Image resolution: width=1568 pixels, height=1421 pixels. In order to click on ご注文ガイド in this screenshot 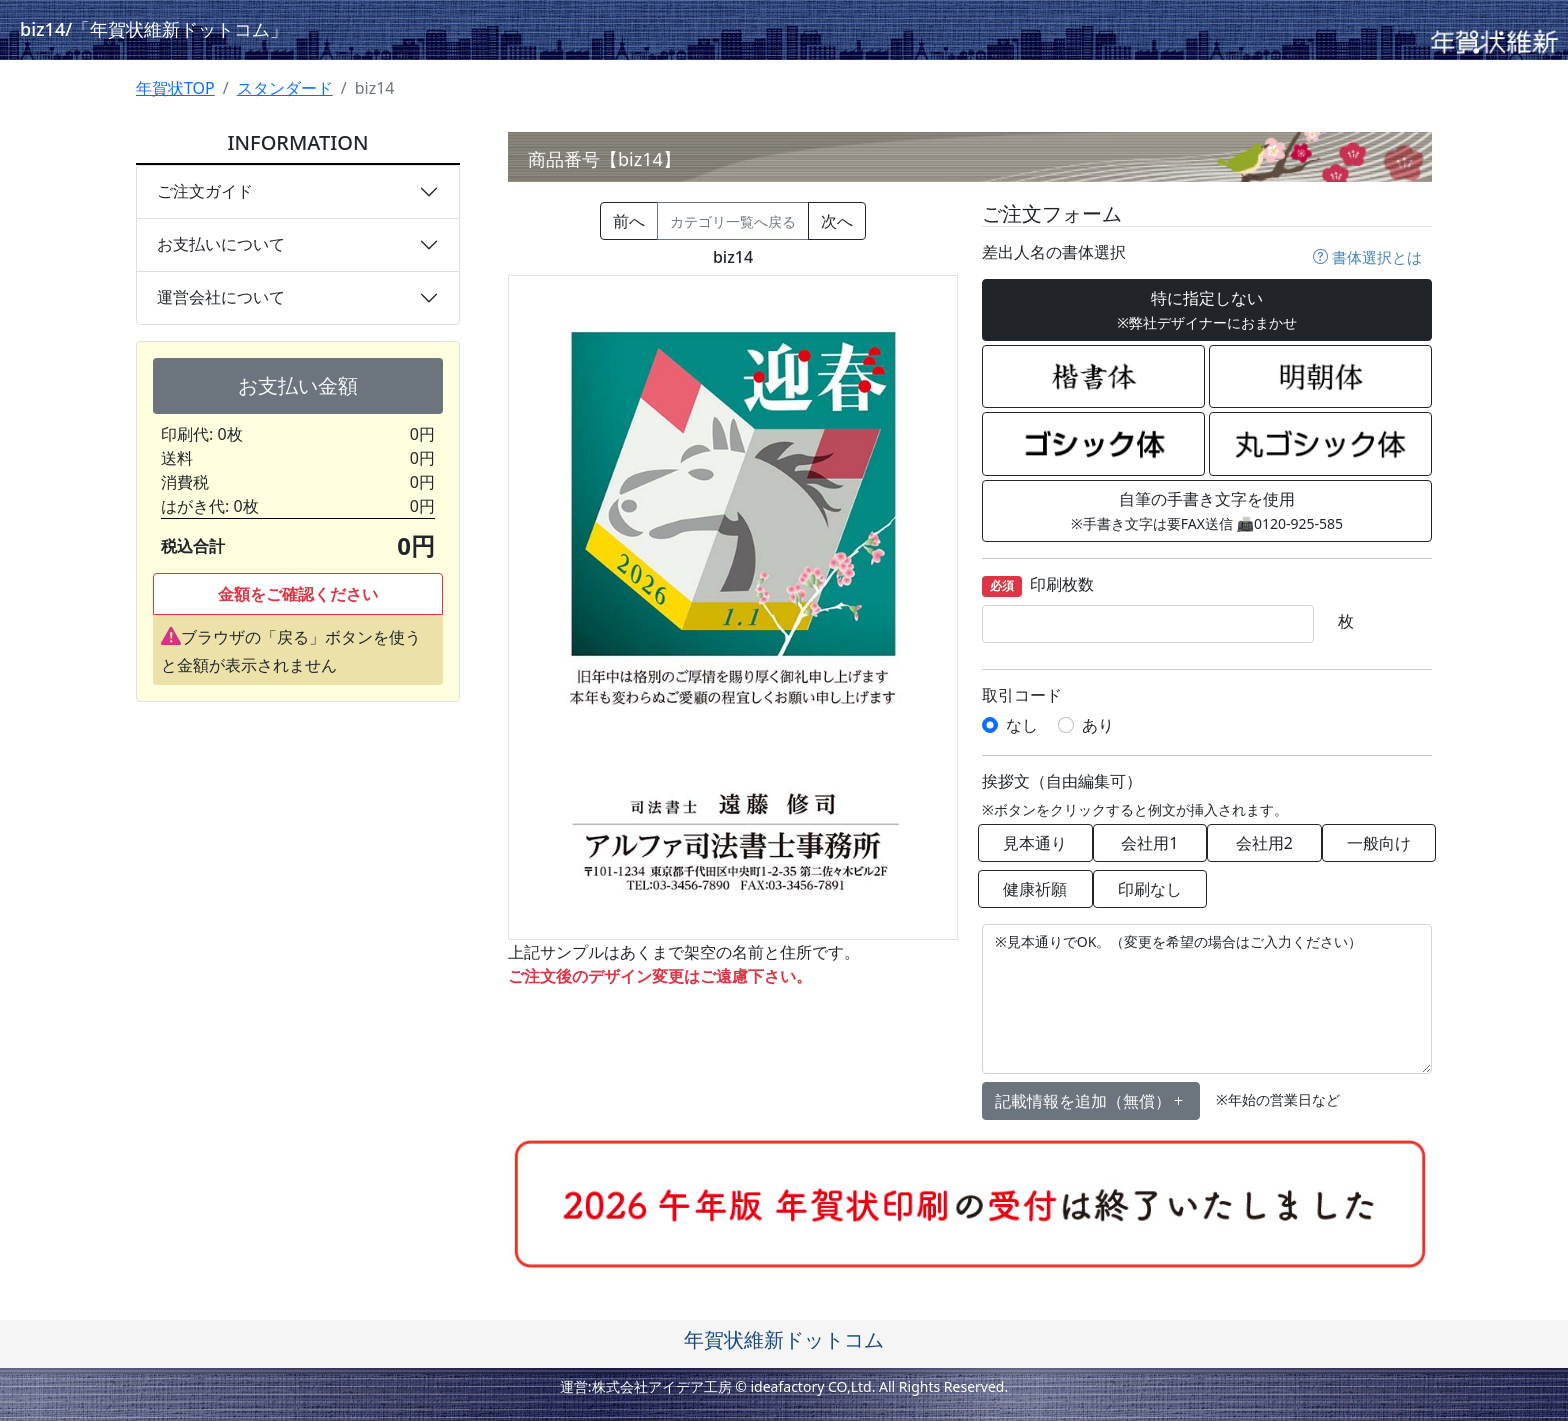, I will do `click(205, 191)`.